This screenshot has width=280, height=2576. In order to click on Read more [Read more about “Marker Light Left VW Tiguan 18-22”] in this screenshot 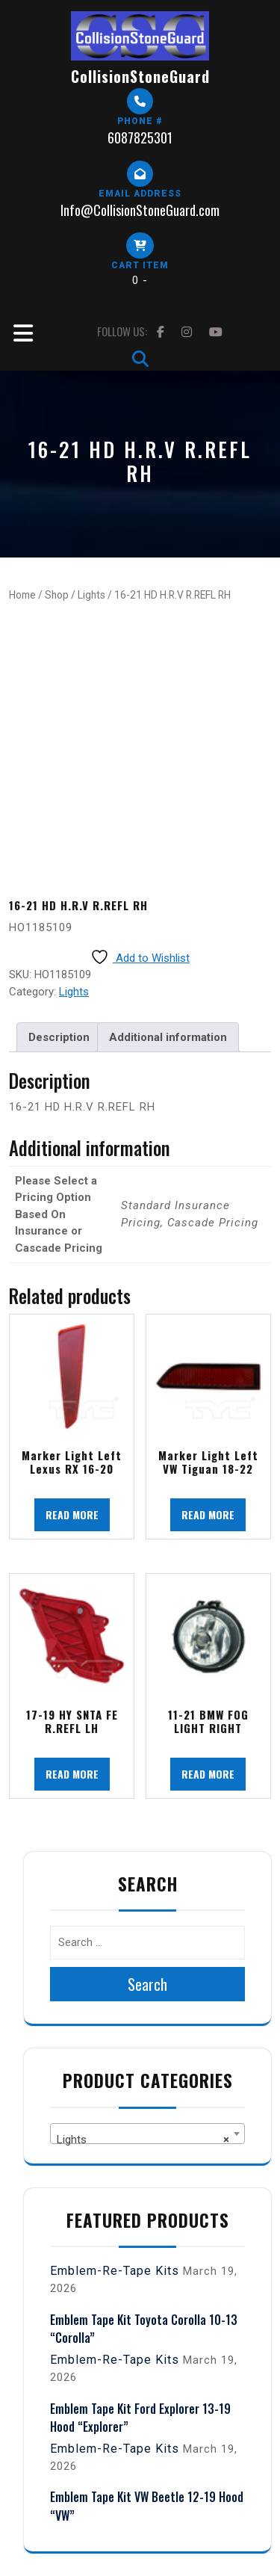, I will do `click(207, 1514)`.